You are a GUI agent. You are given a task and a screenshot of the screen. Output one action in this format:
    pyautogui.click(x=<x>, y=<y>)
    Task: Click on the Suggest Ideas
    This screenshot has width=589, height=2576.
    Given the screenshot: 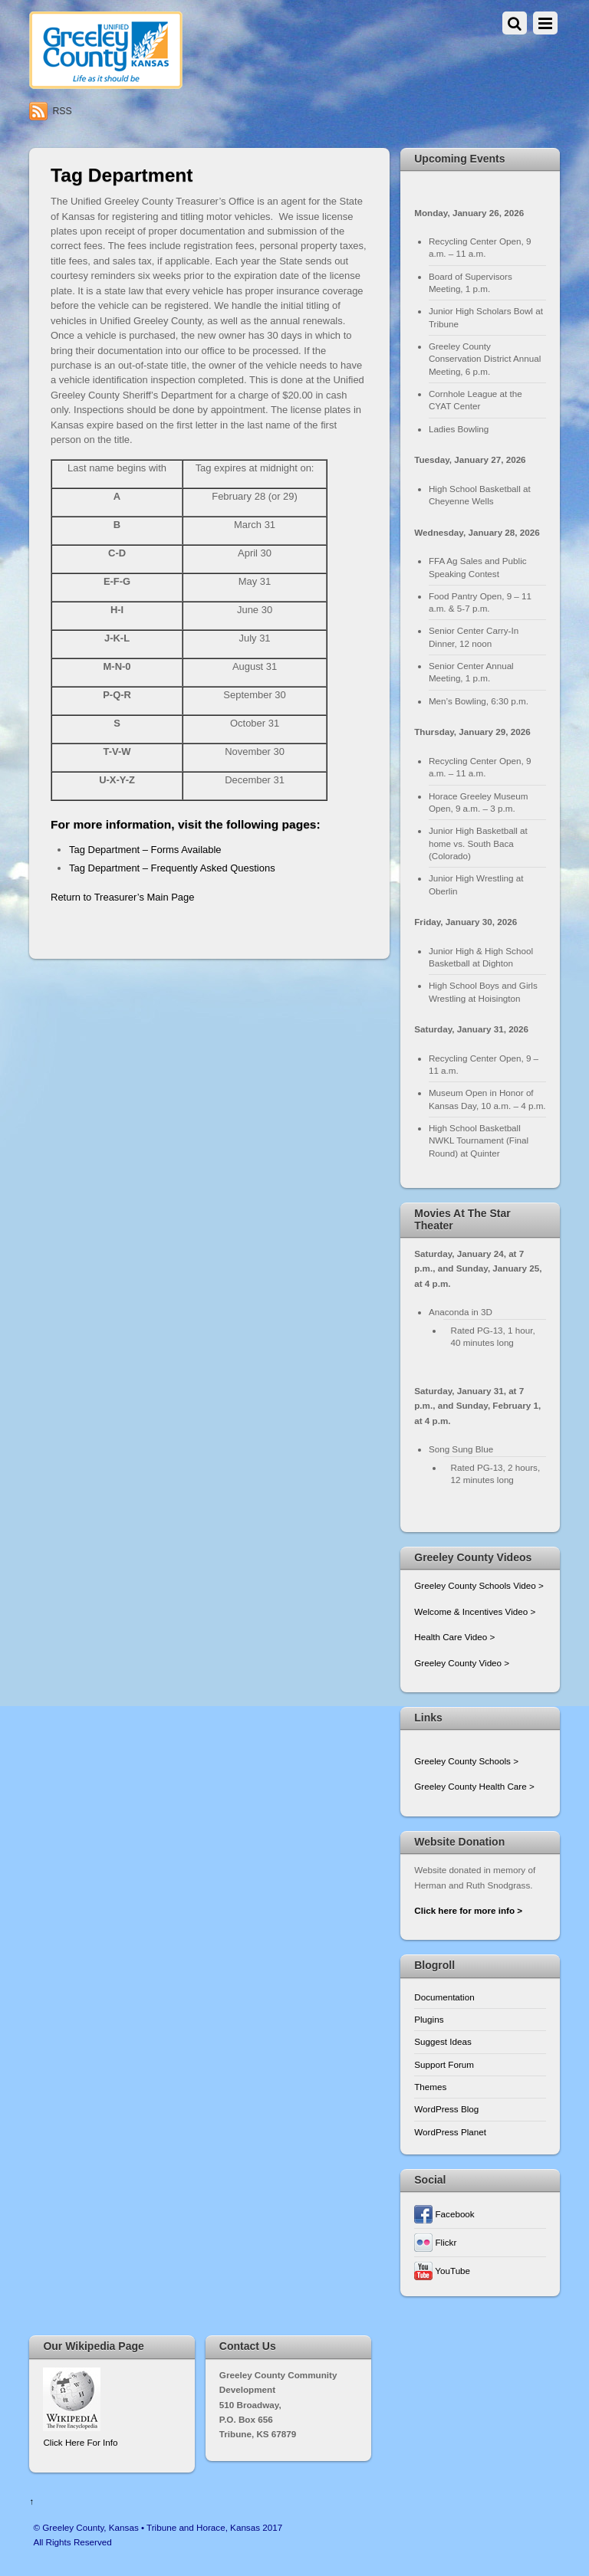 What is the action you would take?
    pyautogui.click(x=443, y=2041)
    